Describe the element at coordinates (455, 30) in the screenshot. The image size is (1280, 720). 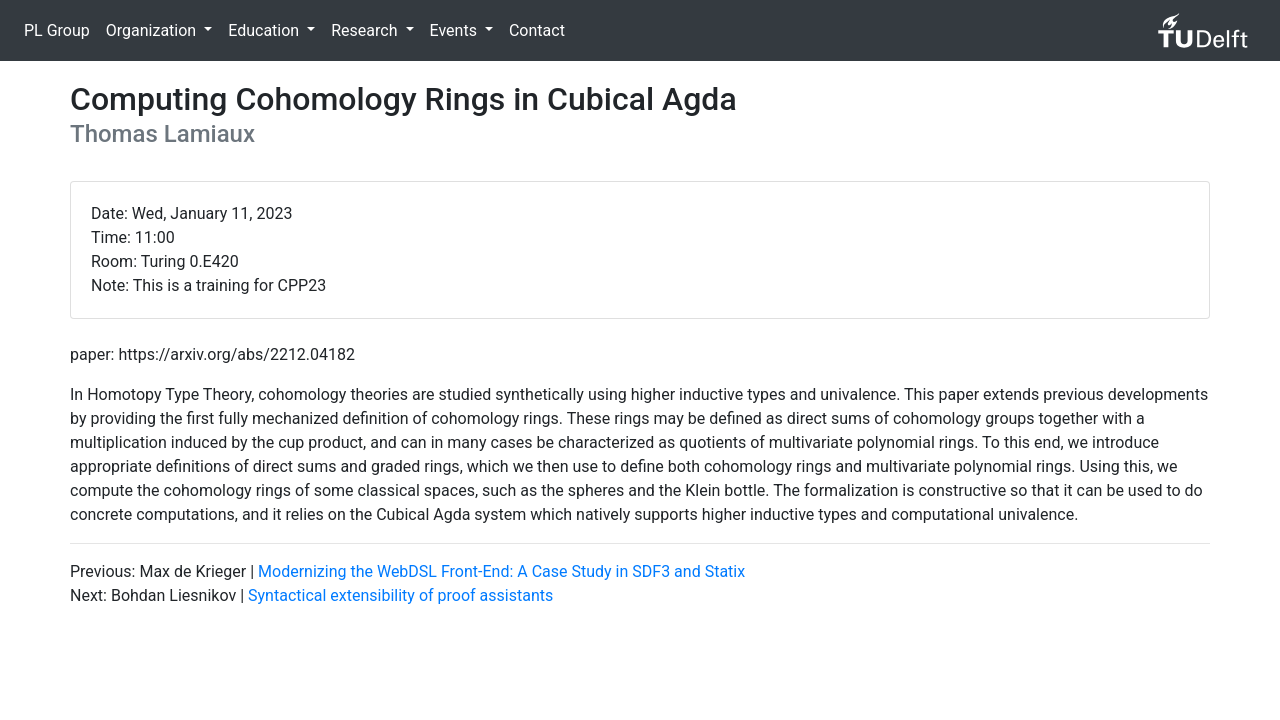
I see `Events` at that location.